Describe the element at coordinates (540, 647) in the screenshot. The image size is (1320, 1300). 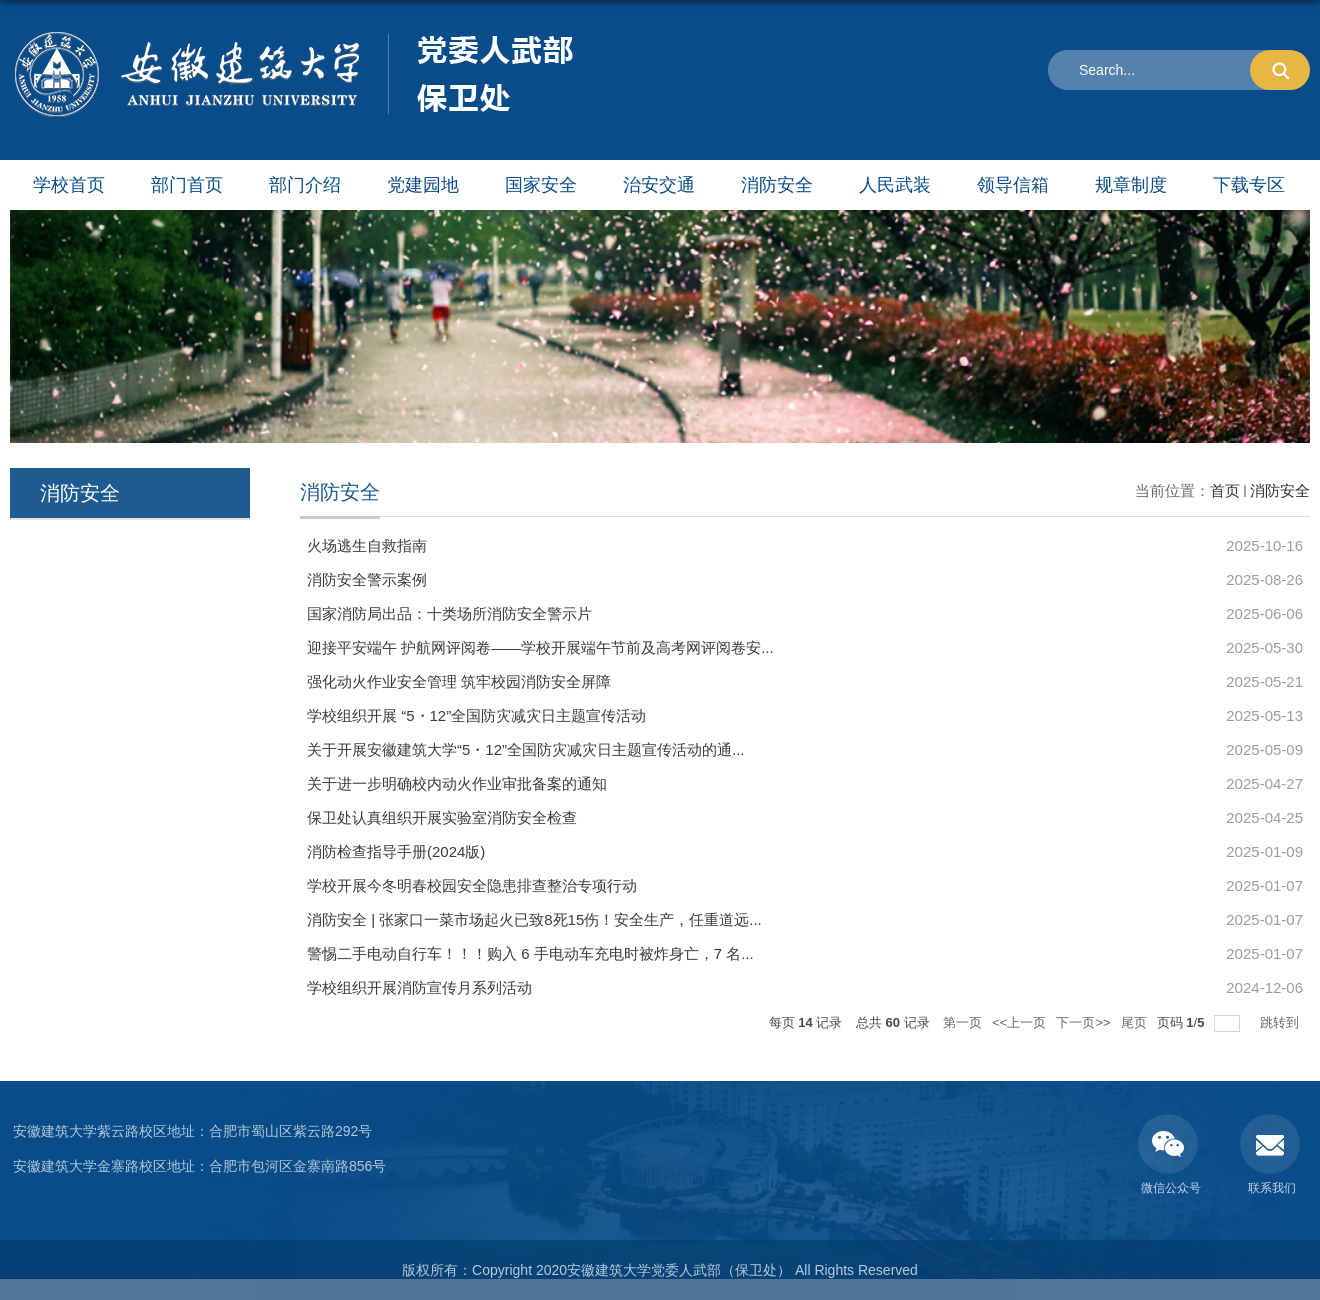
I see `迎接平安端午 护航网评阅卷——学校开展端午节前及高考网评阅卷安...` at that location.